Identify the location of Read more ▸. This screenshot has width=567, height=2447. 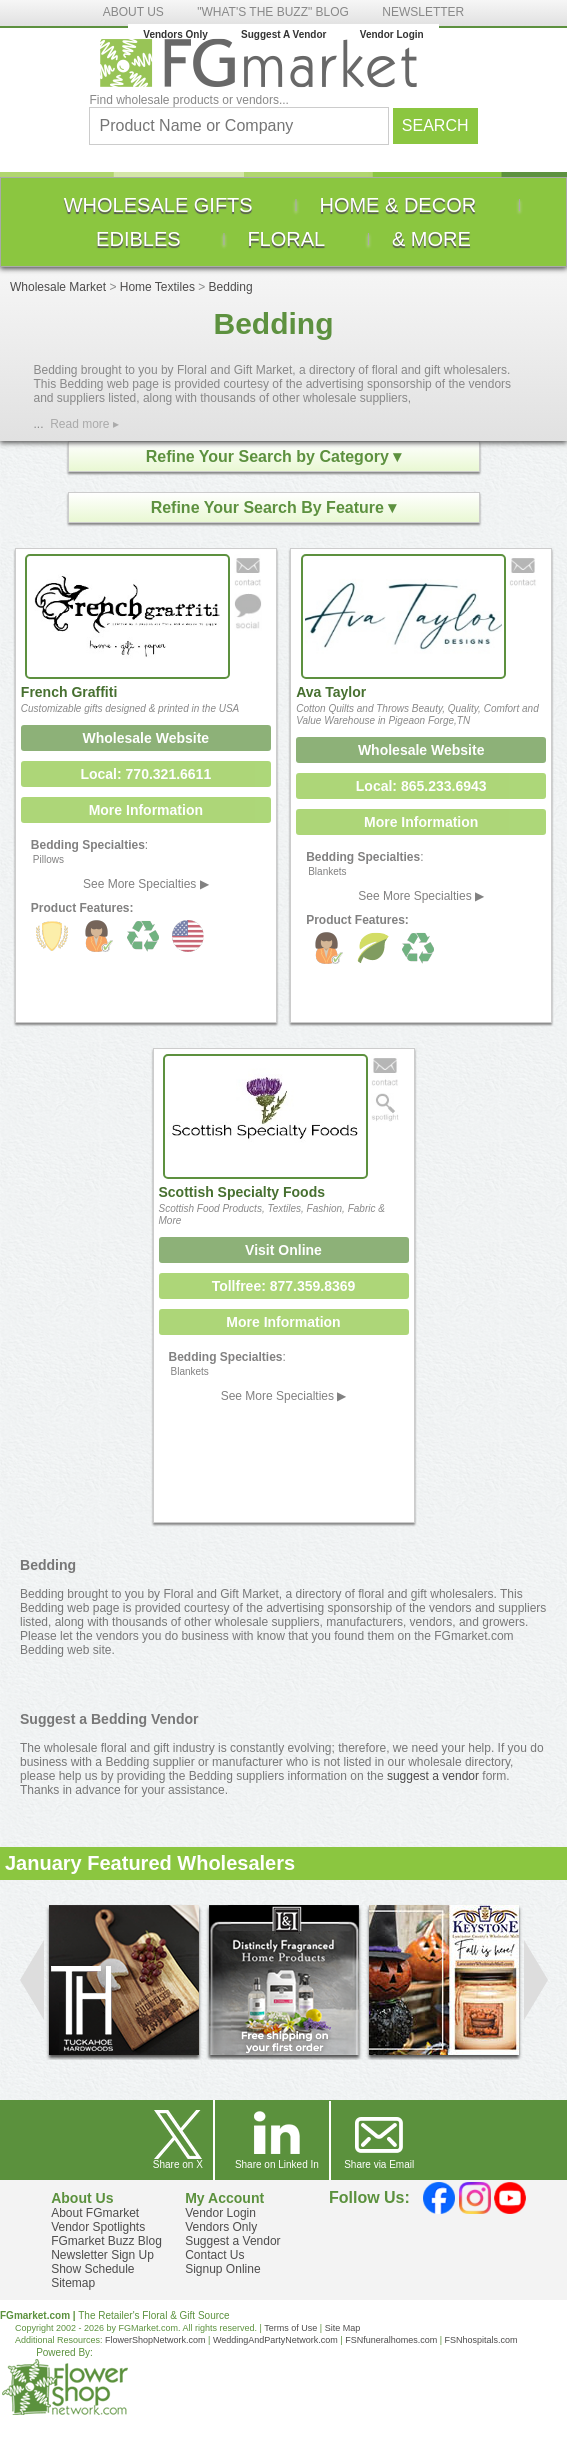
(84, 424).